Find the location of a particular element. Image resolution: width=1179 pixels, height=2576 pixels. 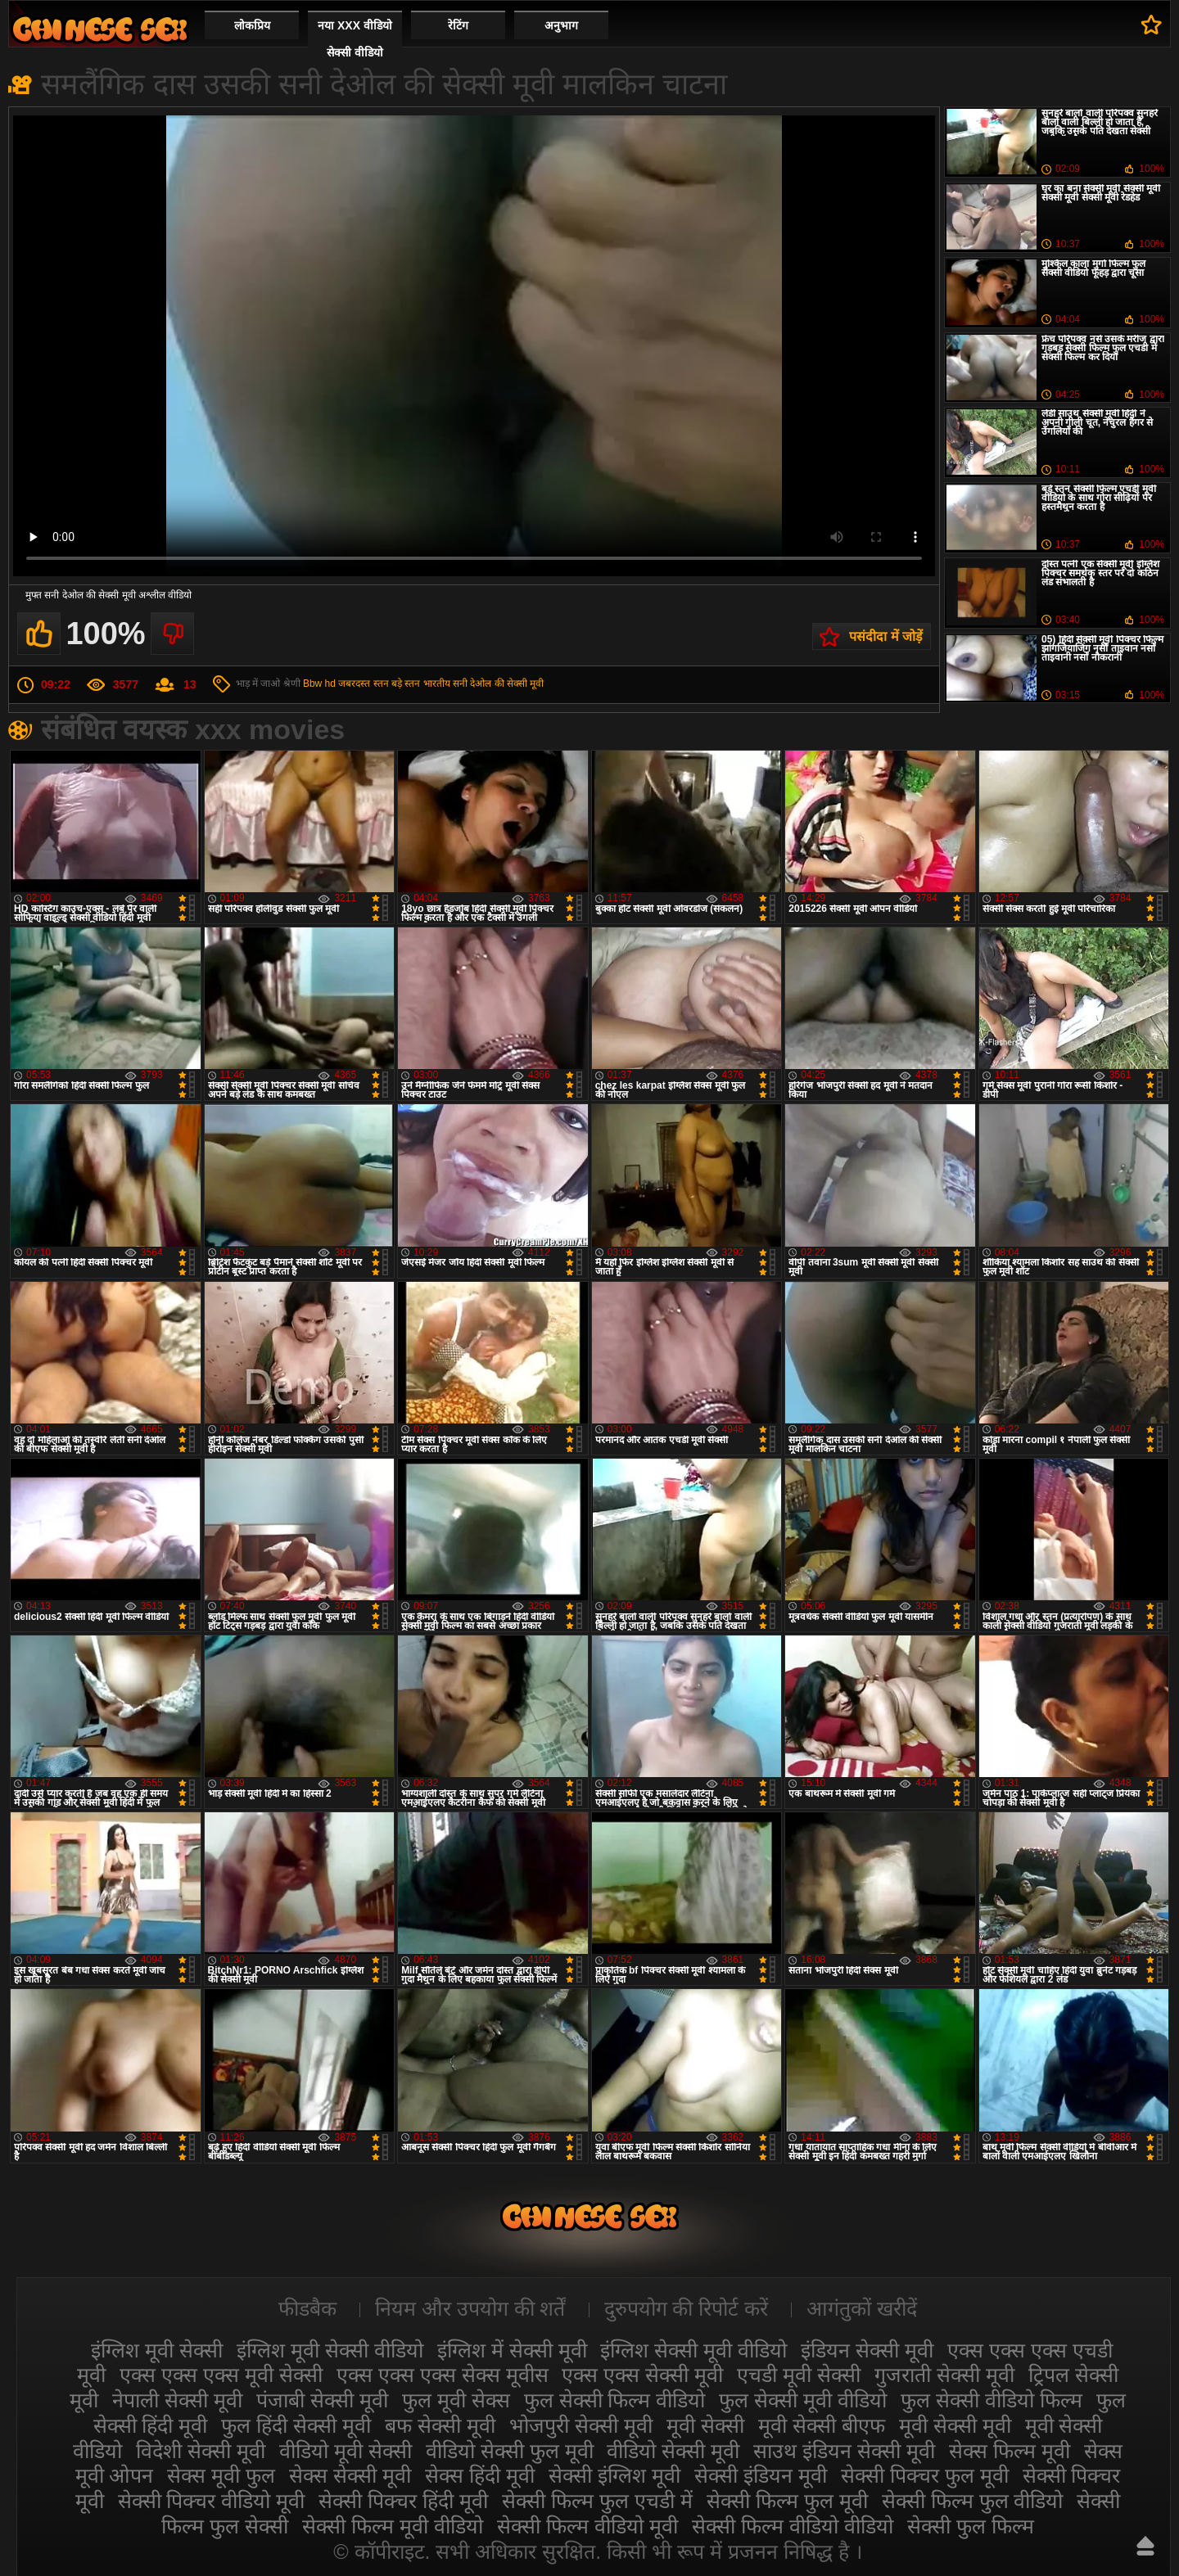

साउथ इंडियन सेक्सी मूवी is located at coordinates (844, 2450).